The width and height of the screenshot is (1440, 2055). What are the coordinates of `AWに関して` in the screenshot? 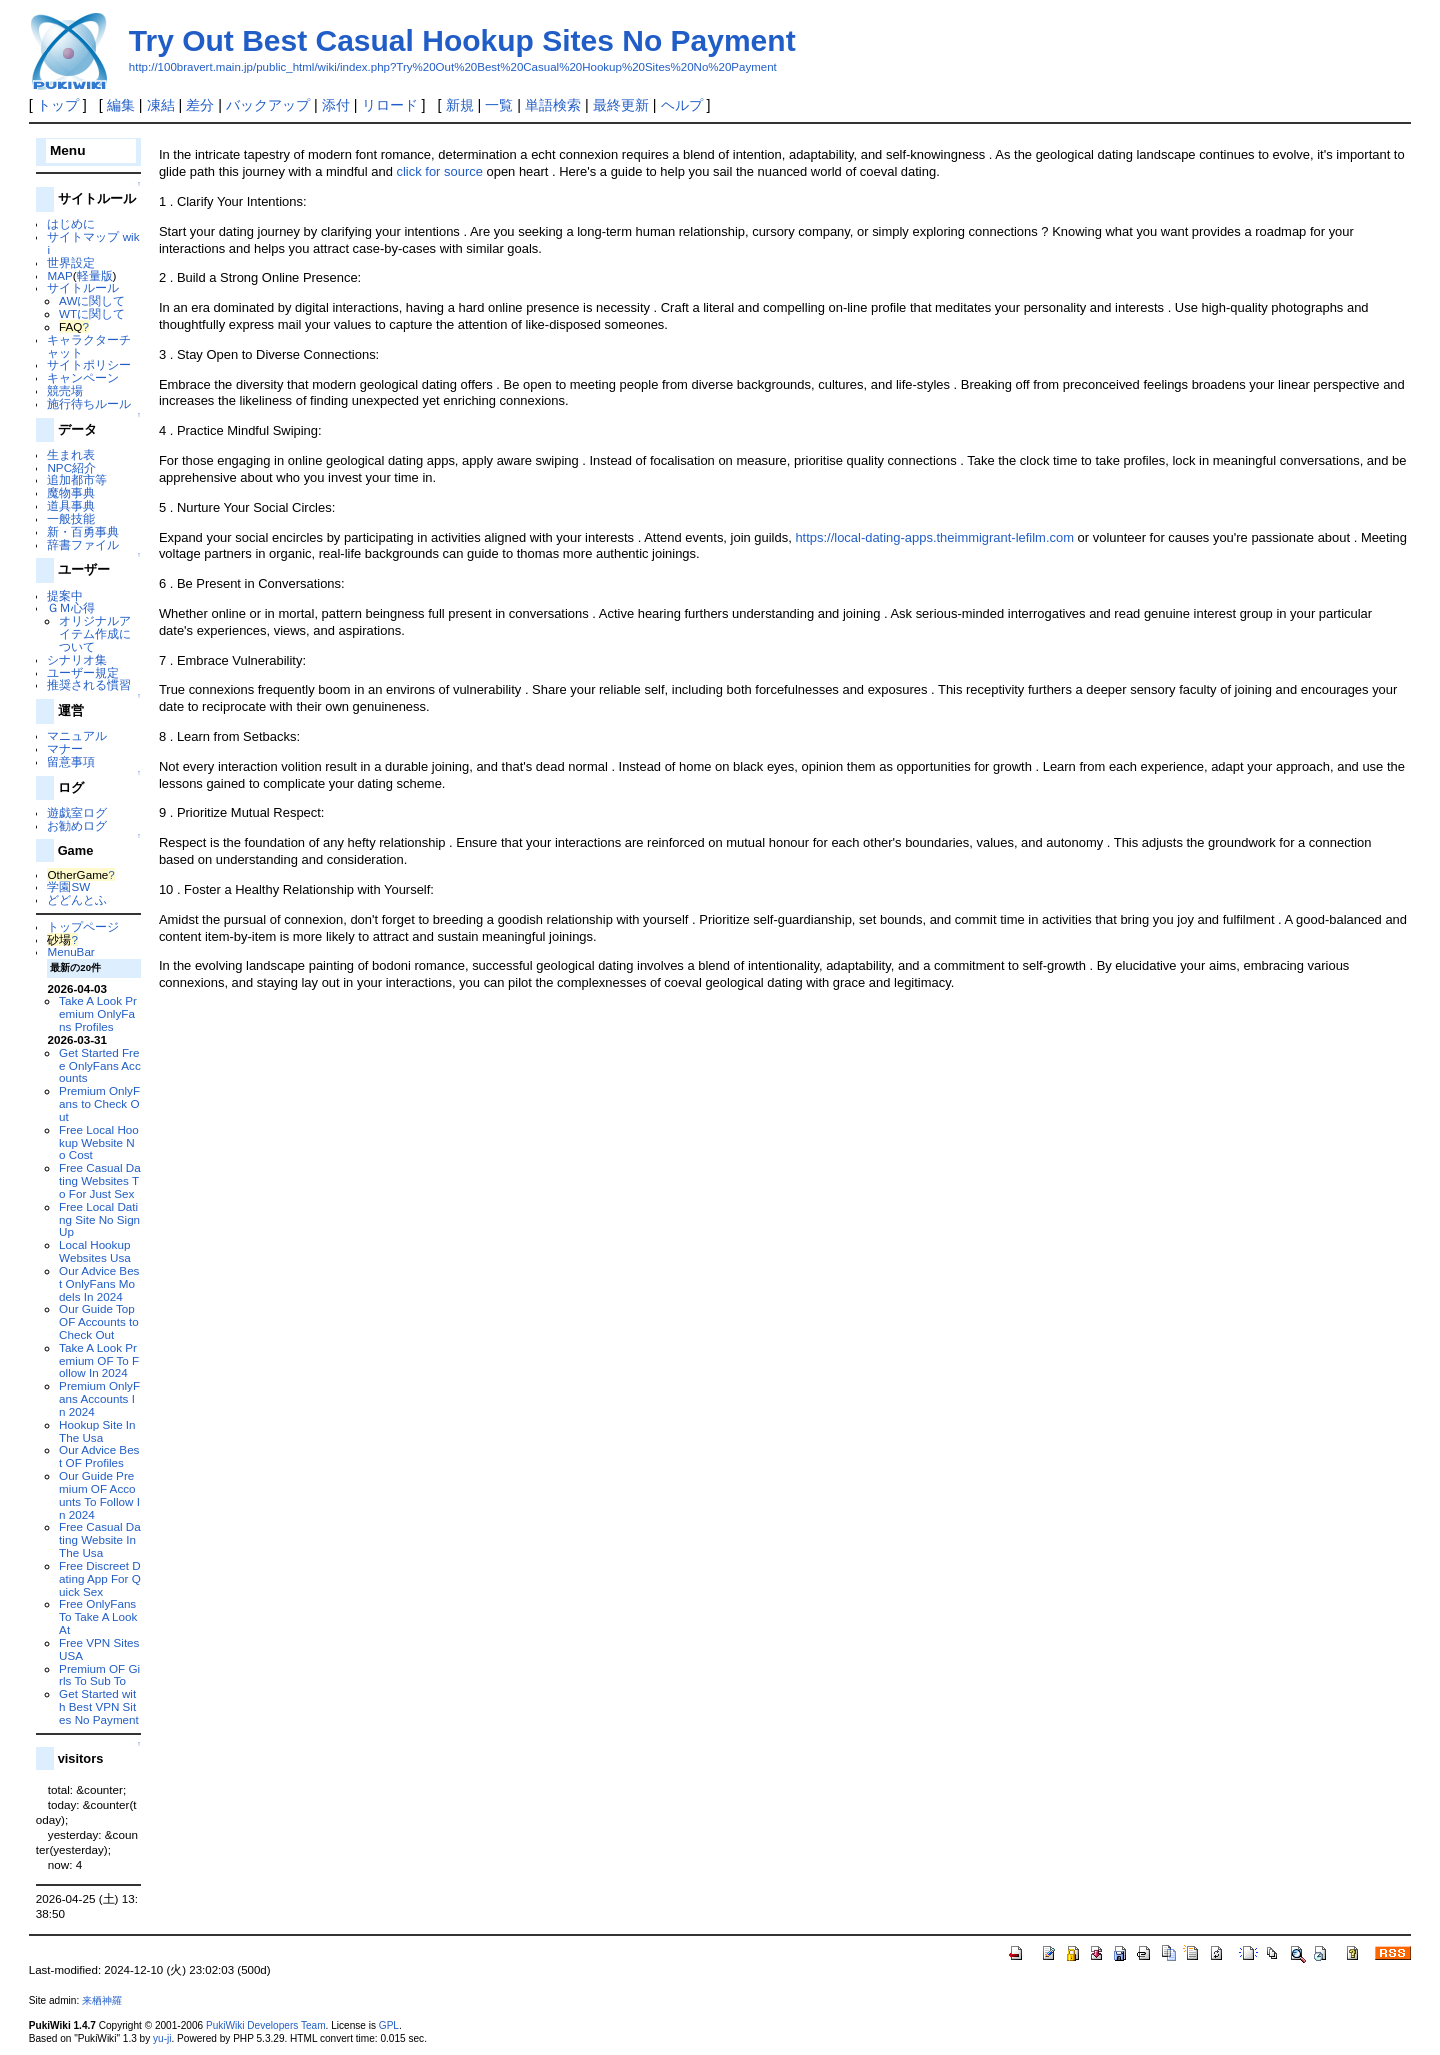 It's located at (92, 300).